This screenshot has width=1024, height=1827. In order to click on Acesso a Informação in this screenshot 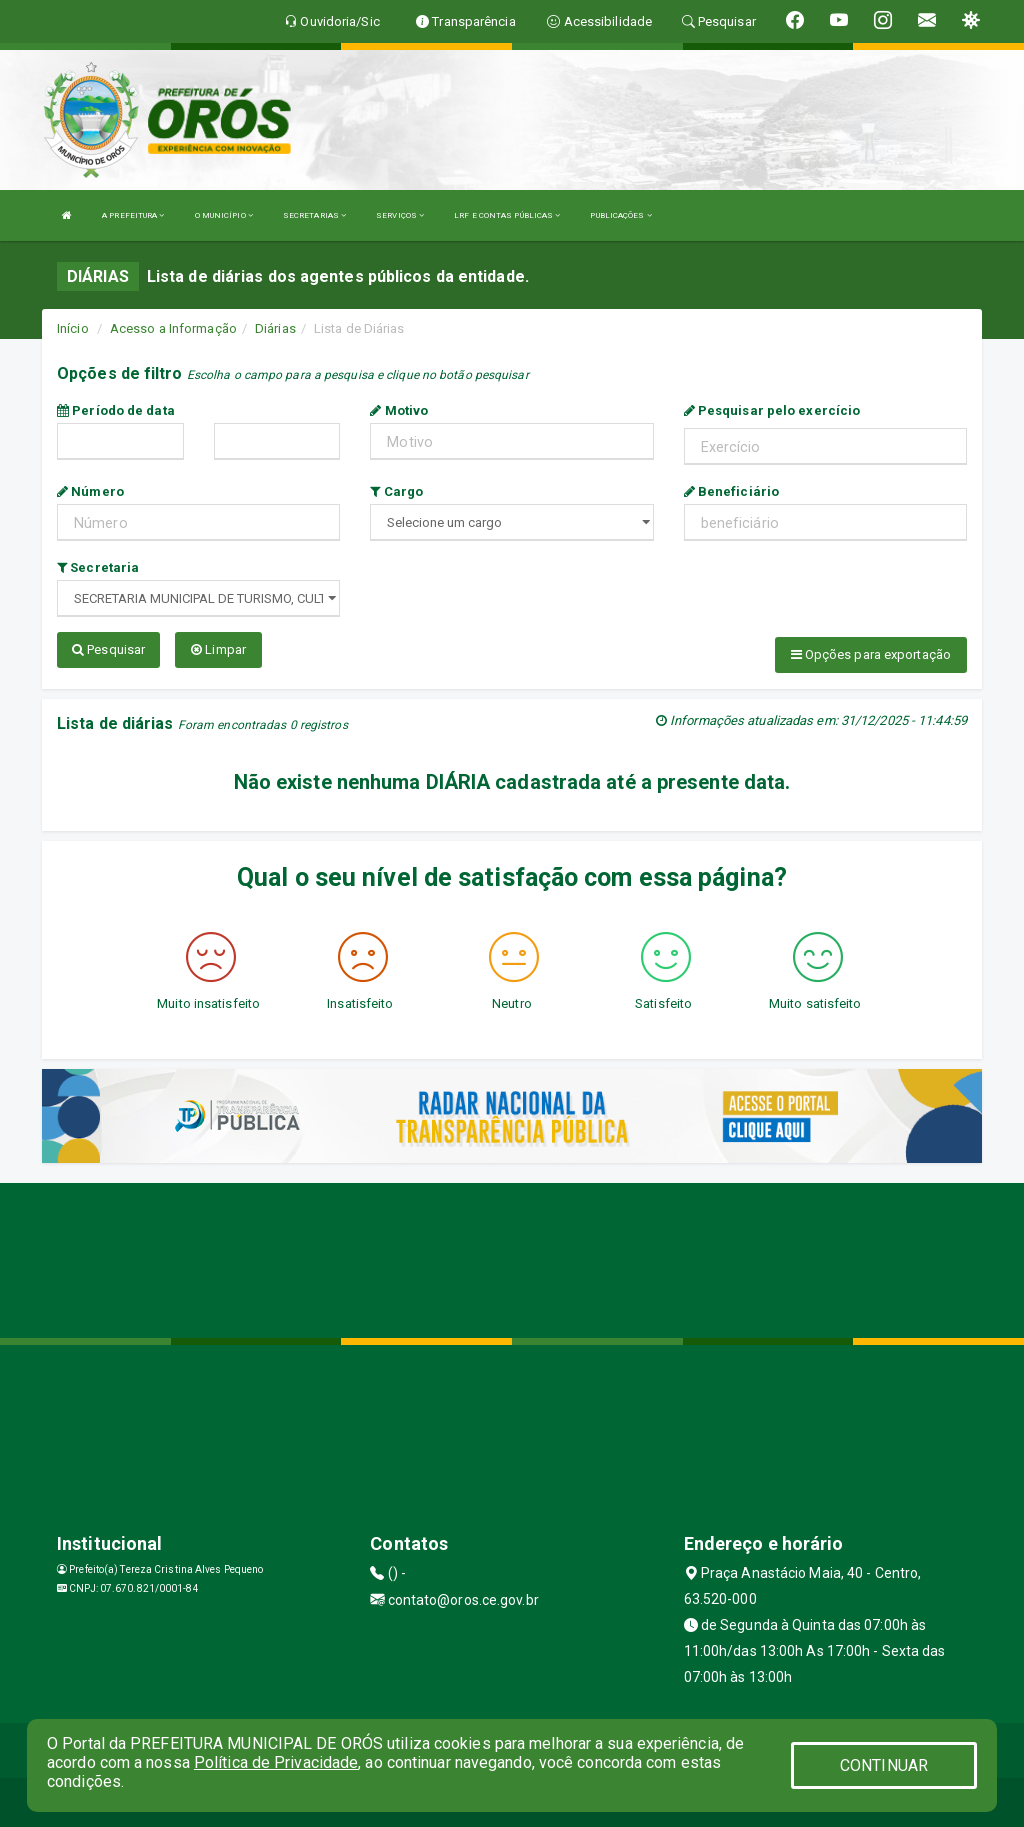, I will do `click(173, 328)`.